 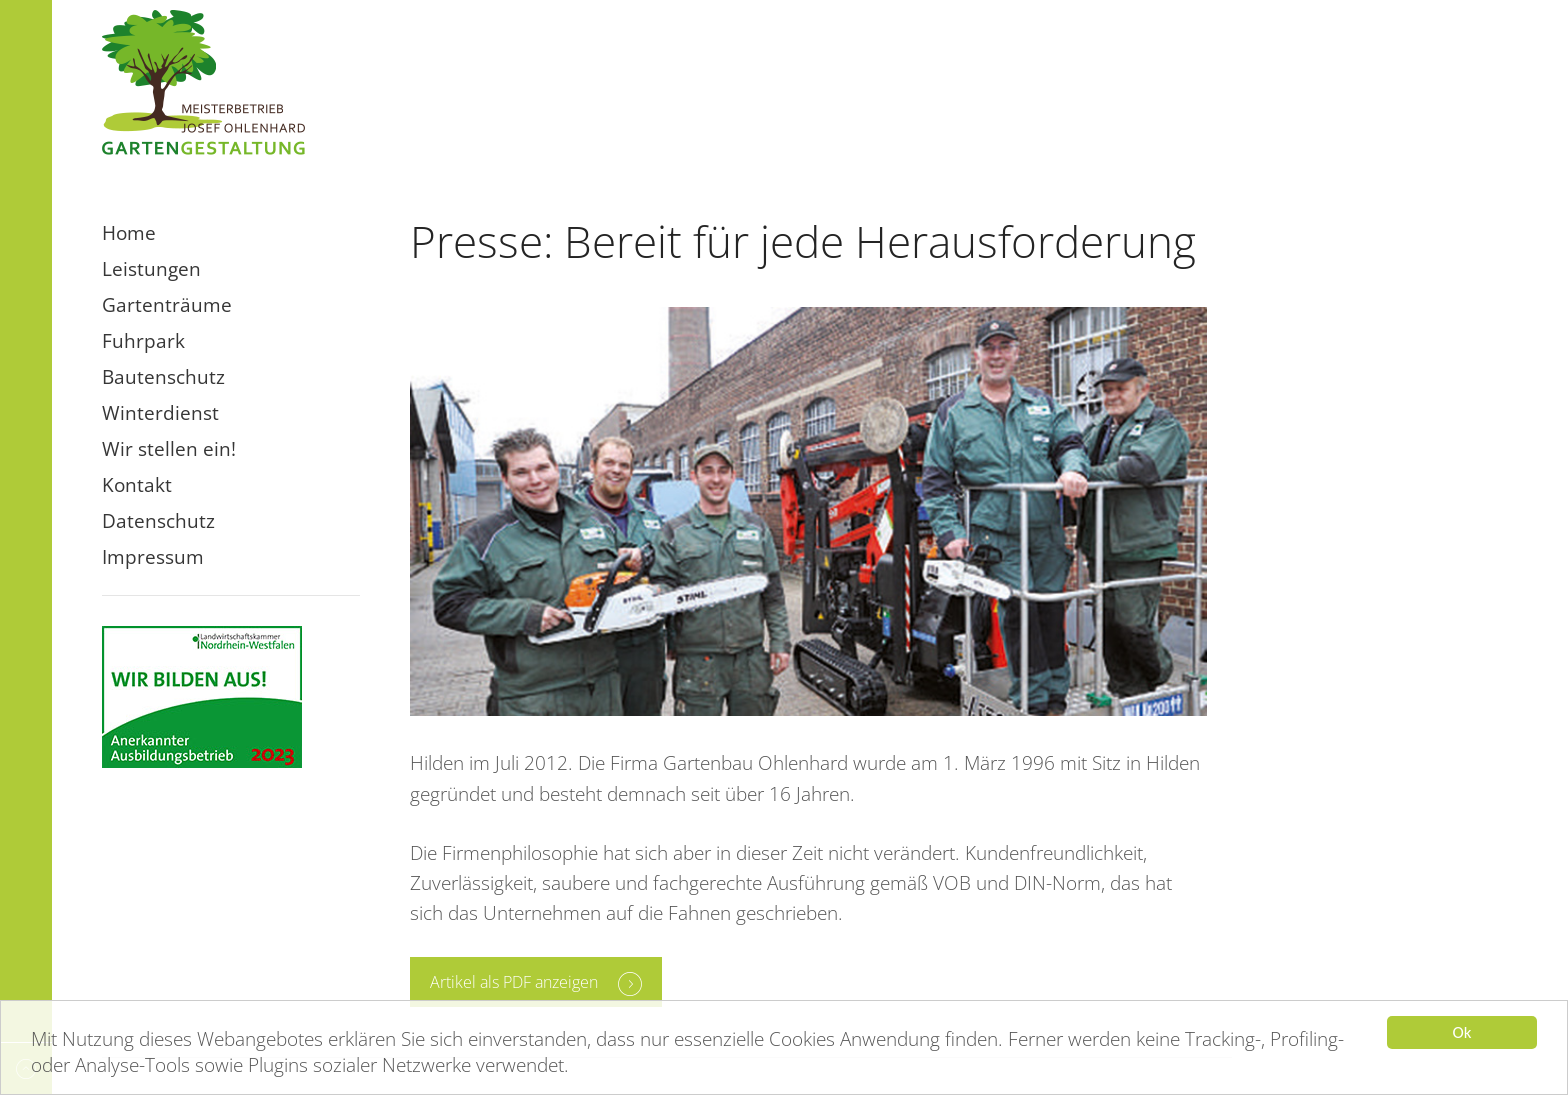 I want to click on Datenschutz, so click(x=158, y=521).